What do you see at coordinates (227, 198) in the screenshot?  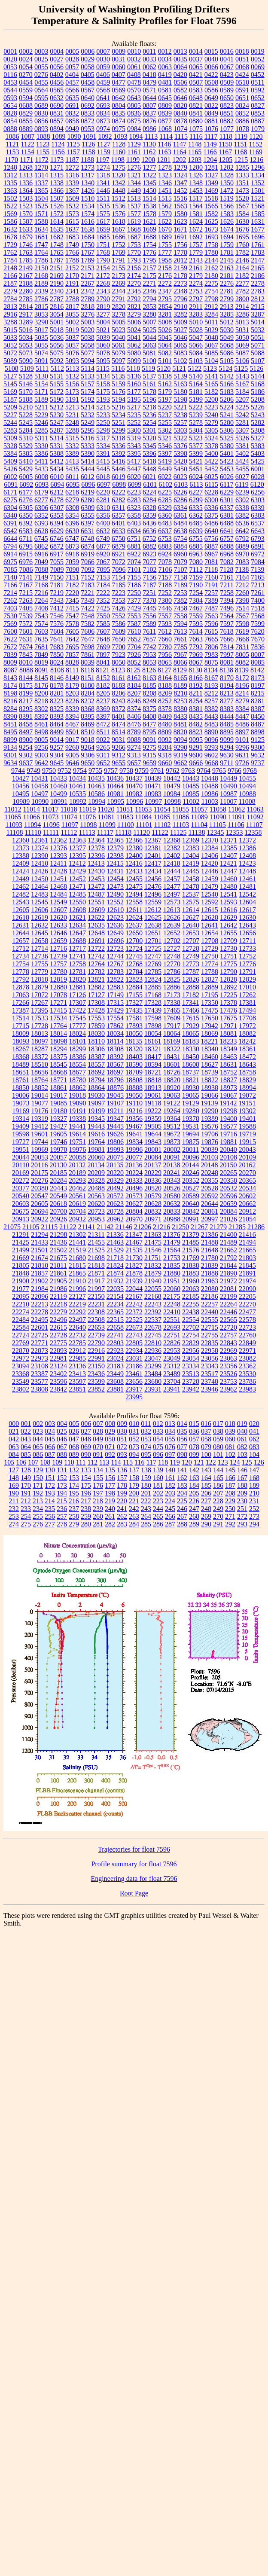 I see `1519` at bounding box center [227, 198].